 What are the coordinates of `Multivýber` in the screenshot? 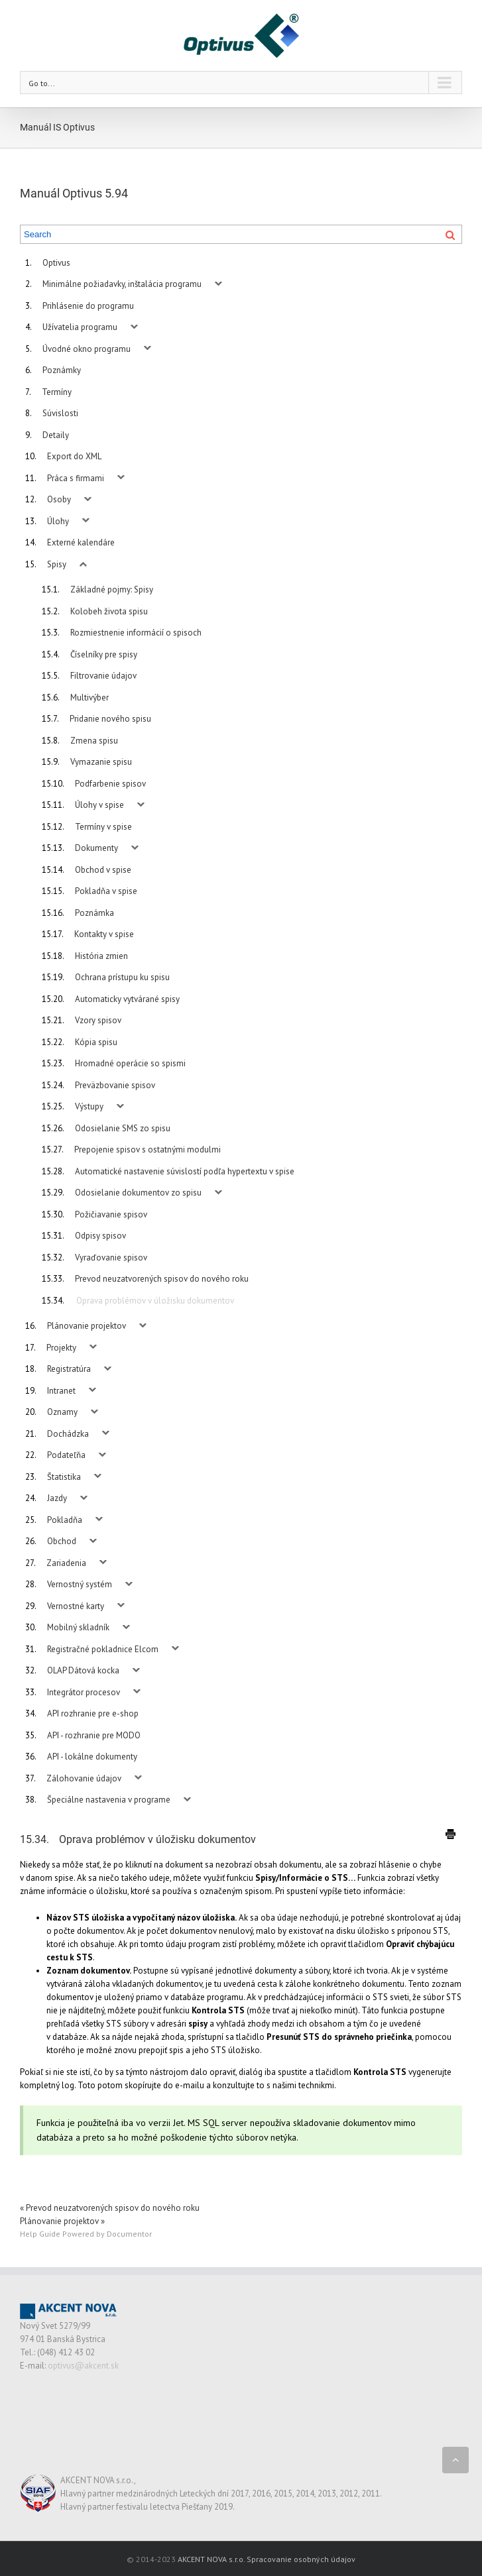 It's located at (89, 697).